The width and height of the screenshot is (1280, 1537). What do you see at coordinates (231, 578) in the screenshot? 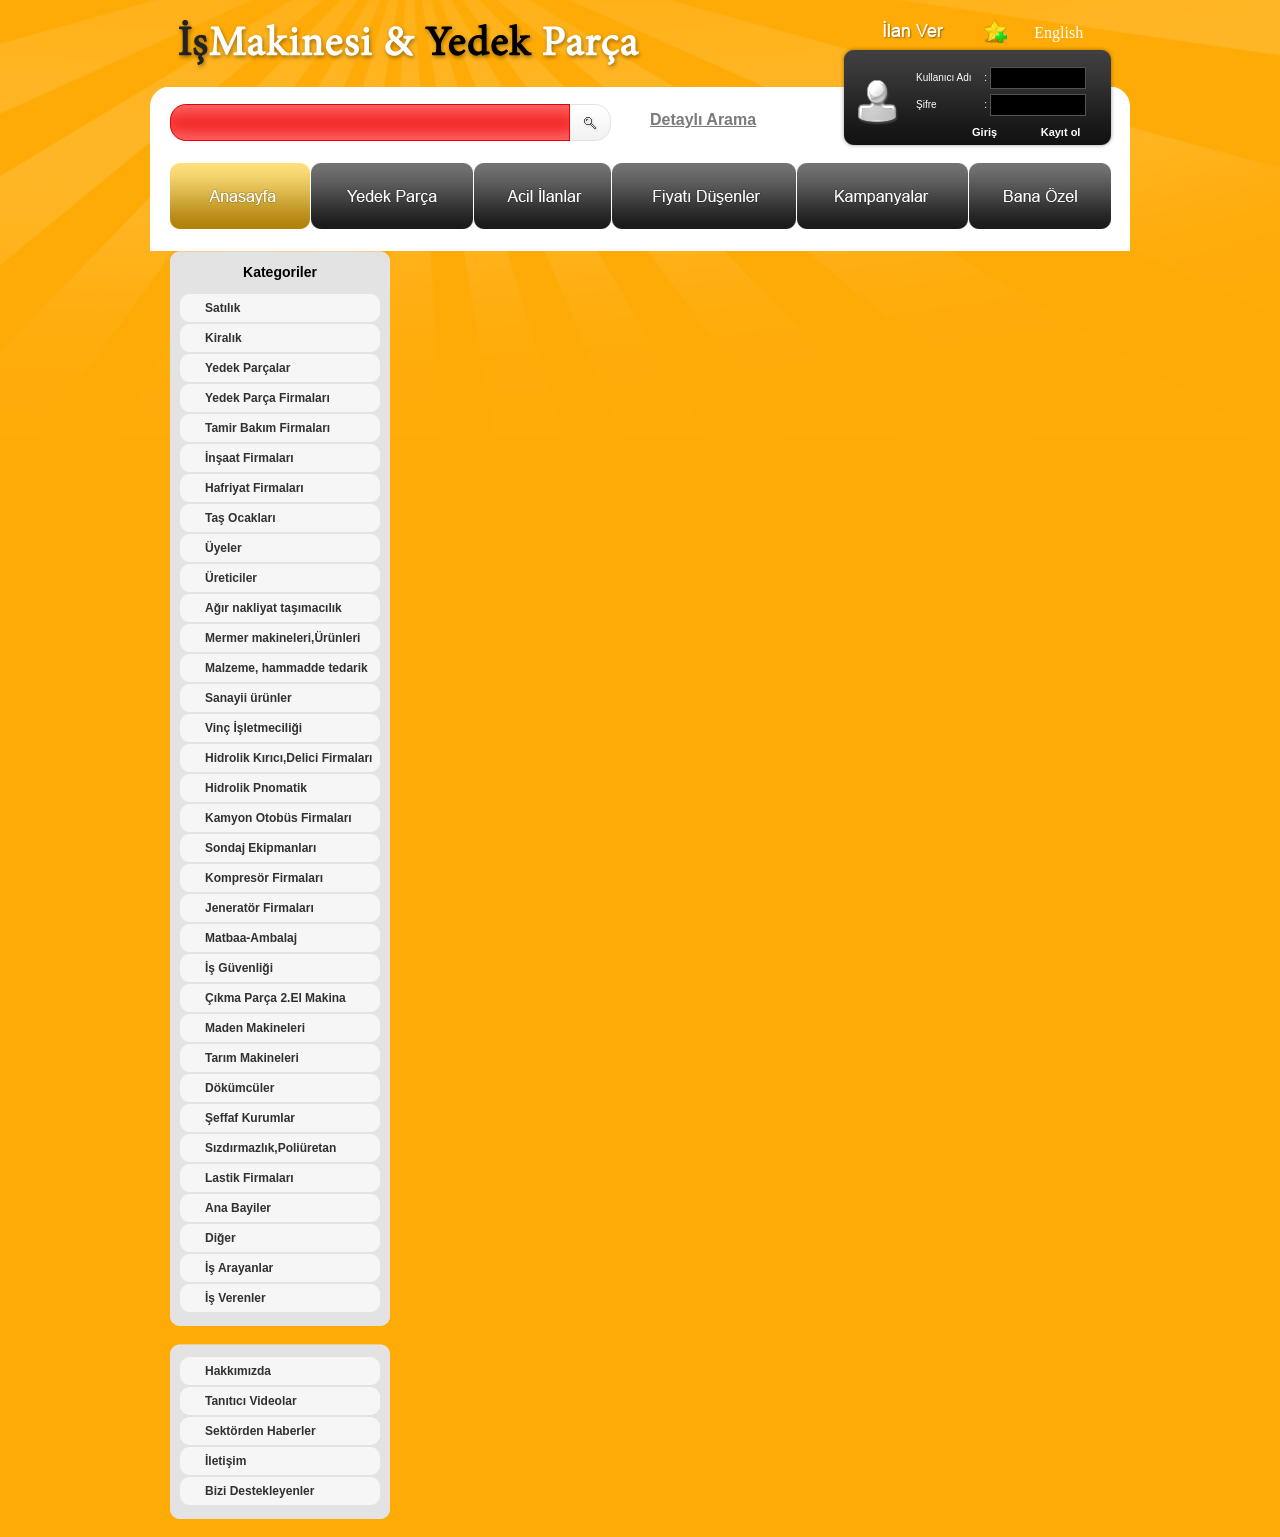
I see `Üreticiler` at bounding box center [231, 578].